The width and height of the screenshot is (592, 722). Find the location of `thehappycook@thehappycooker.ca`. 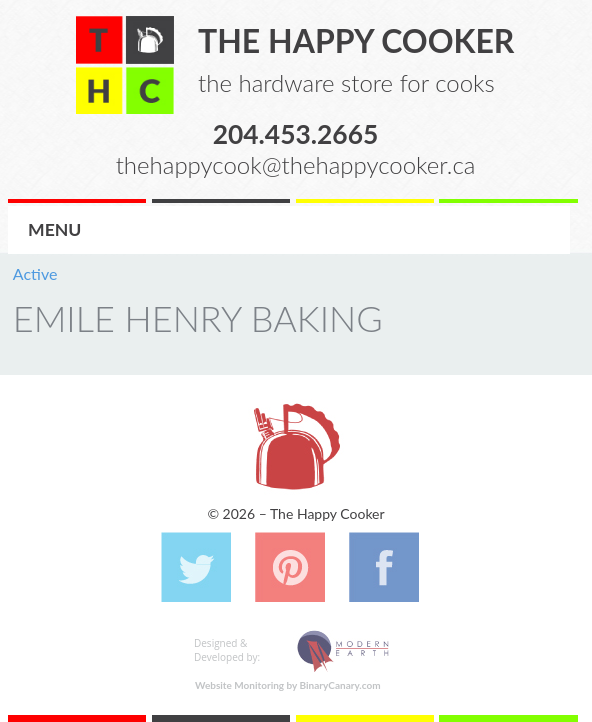

thehappycook@thehappycooker.ca is located at coordinates (296, 164).